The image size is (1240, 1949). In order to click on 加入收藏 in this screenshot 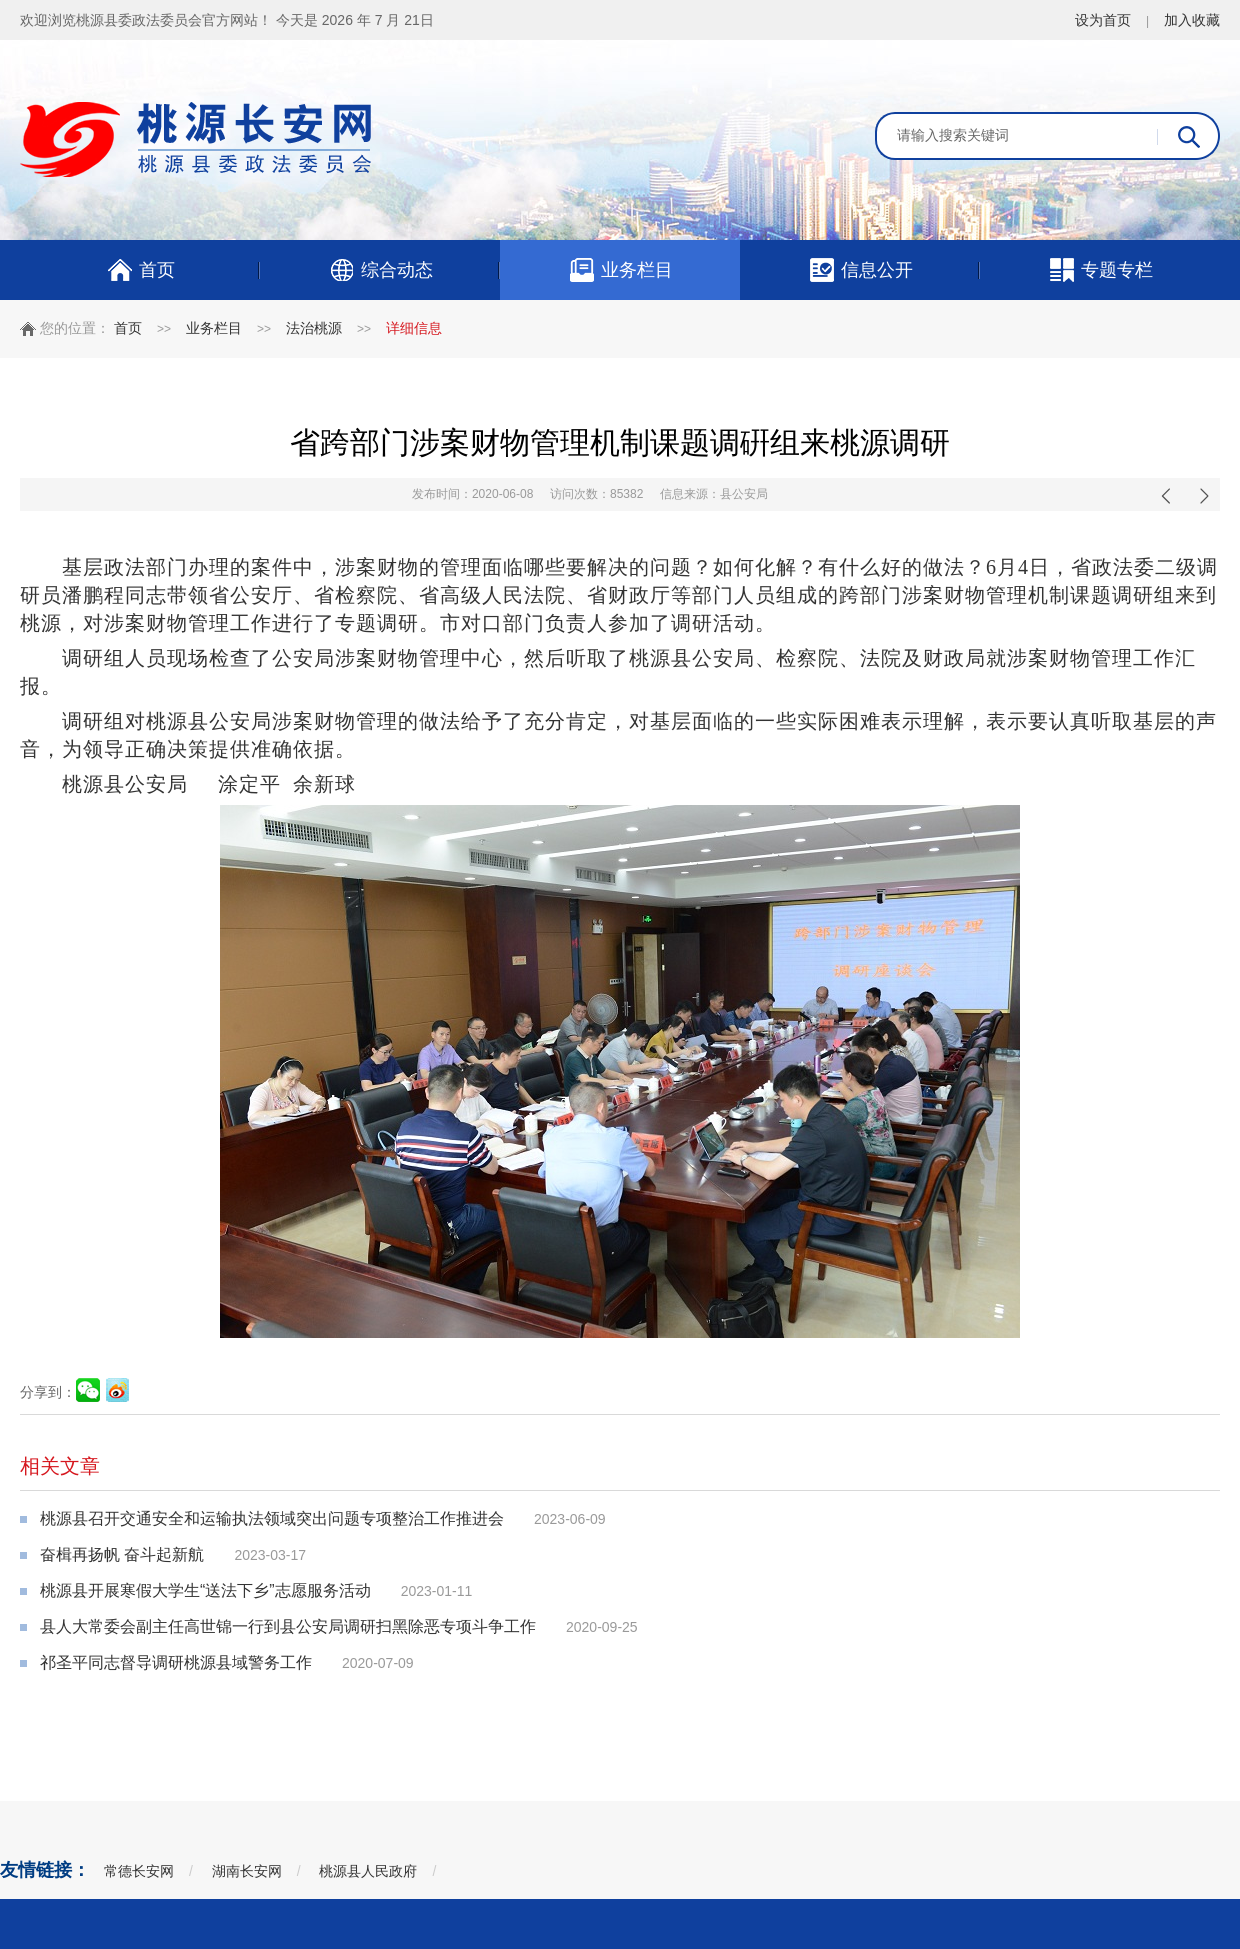, I will do `click(1192, 20)`.